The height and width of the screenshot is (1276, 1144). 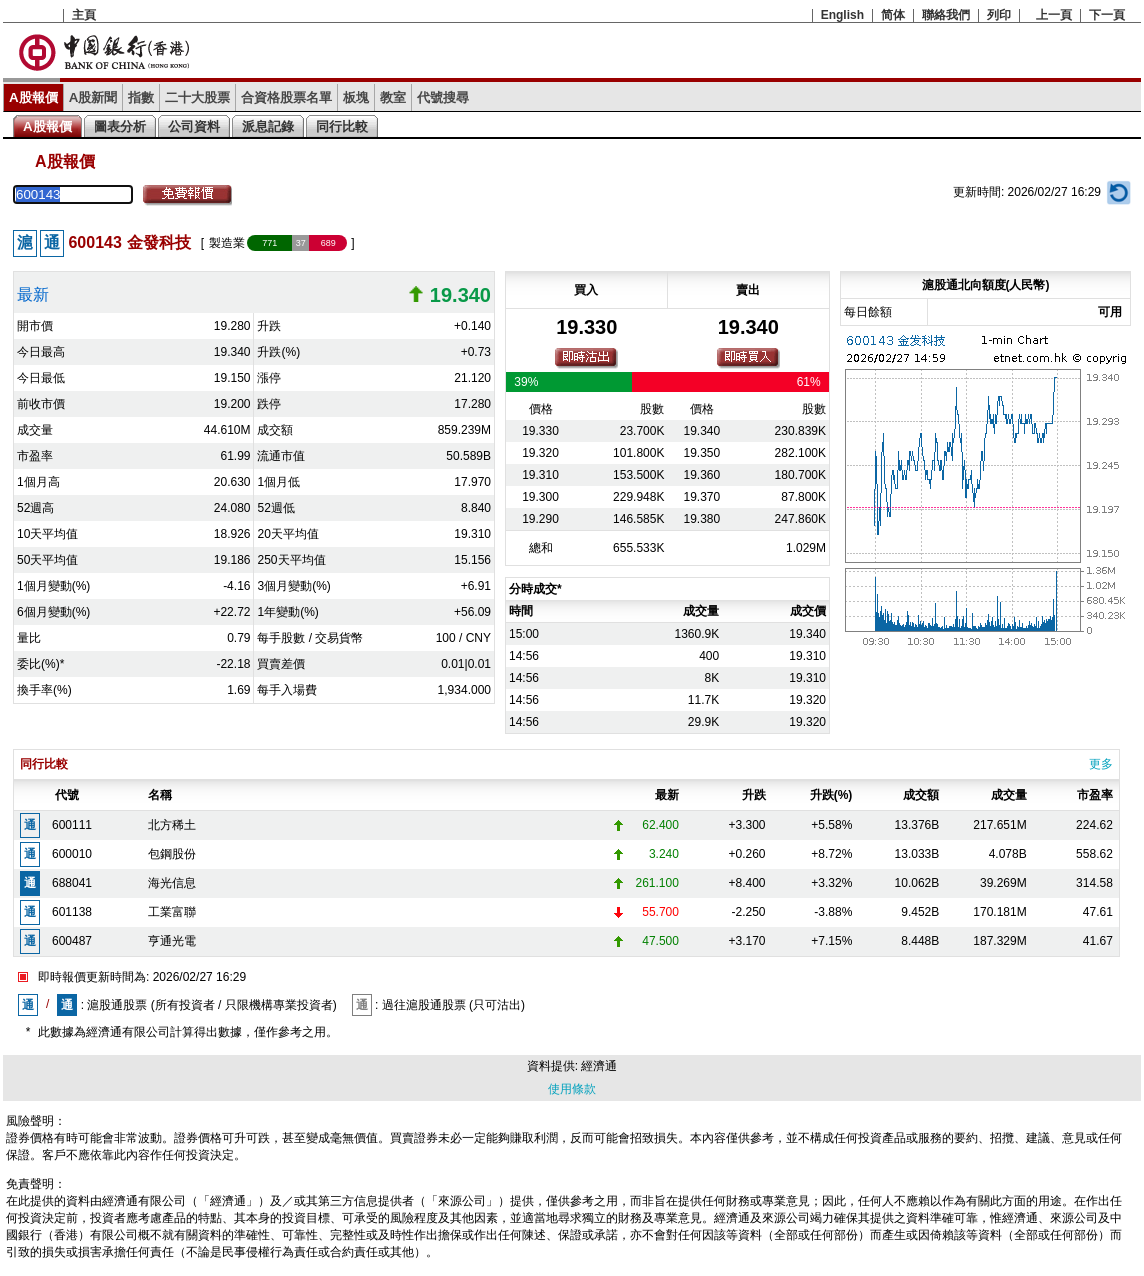 What do you see at coordinates (842, 15) in the screenshot?
I see `English` at bounding box center [842, 15].